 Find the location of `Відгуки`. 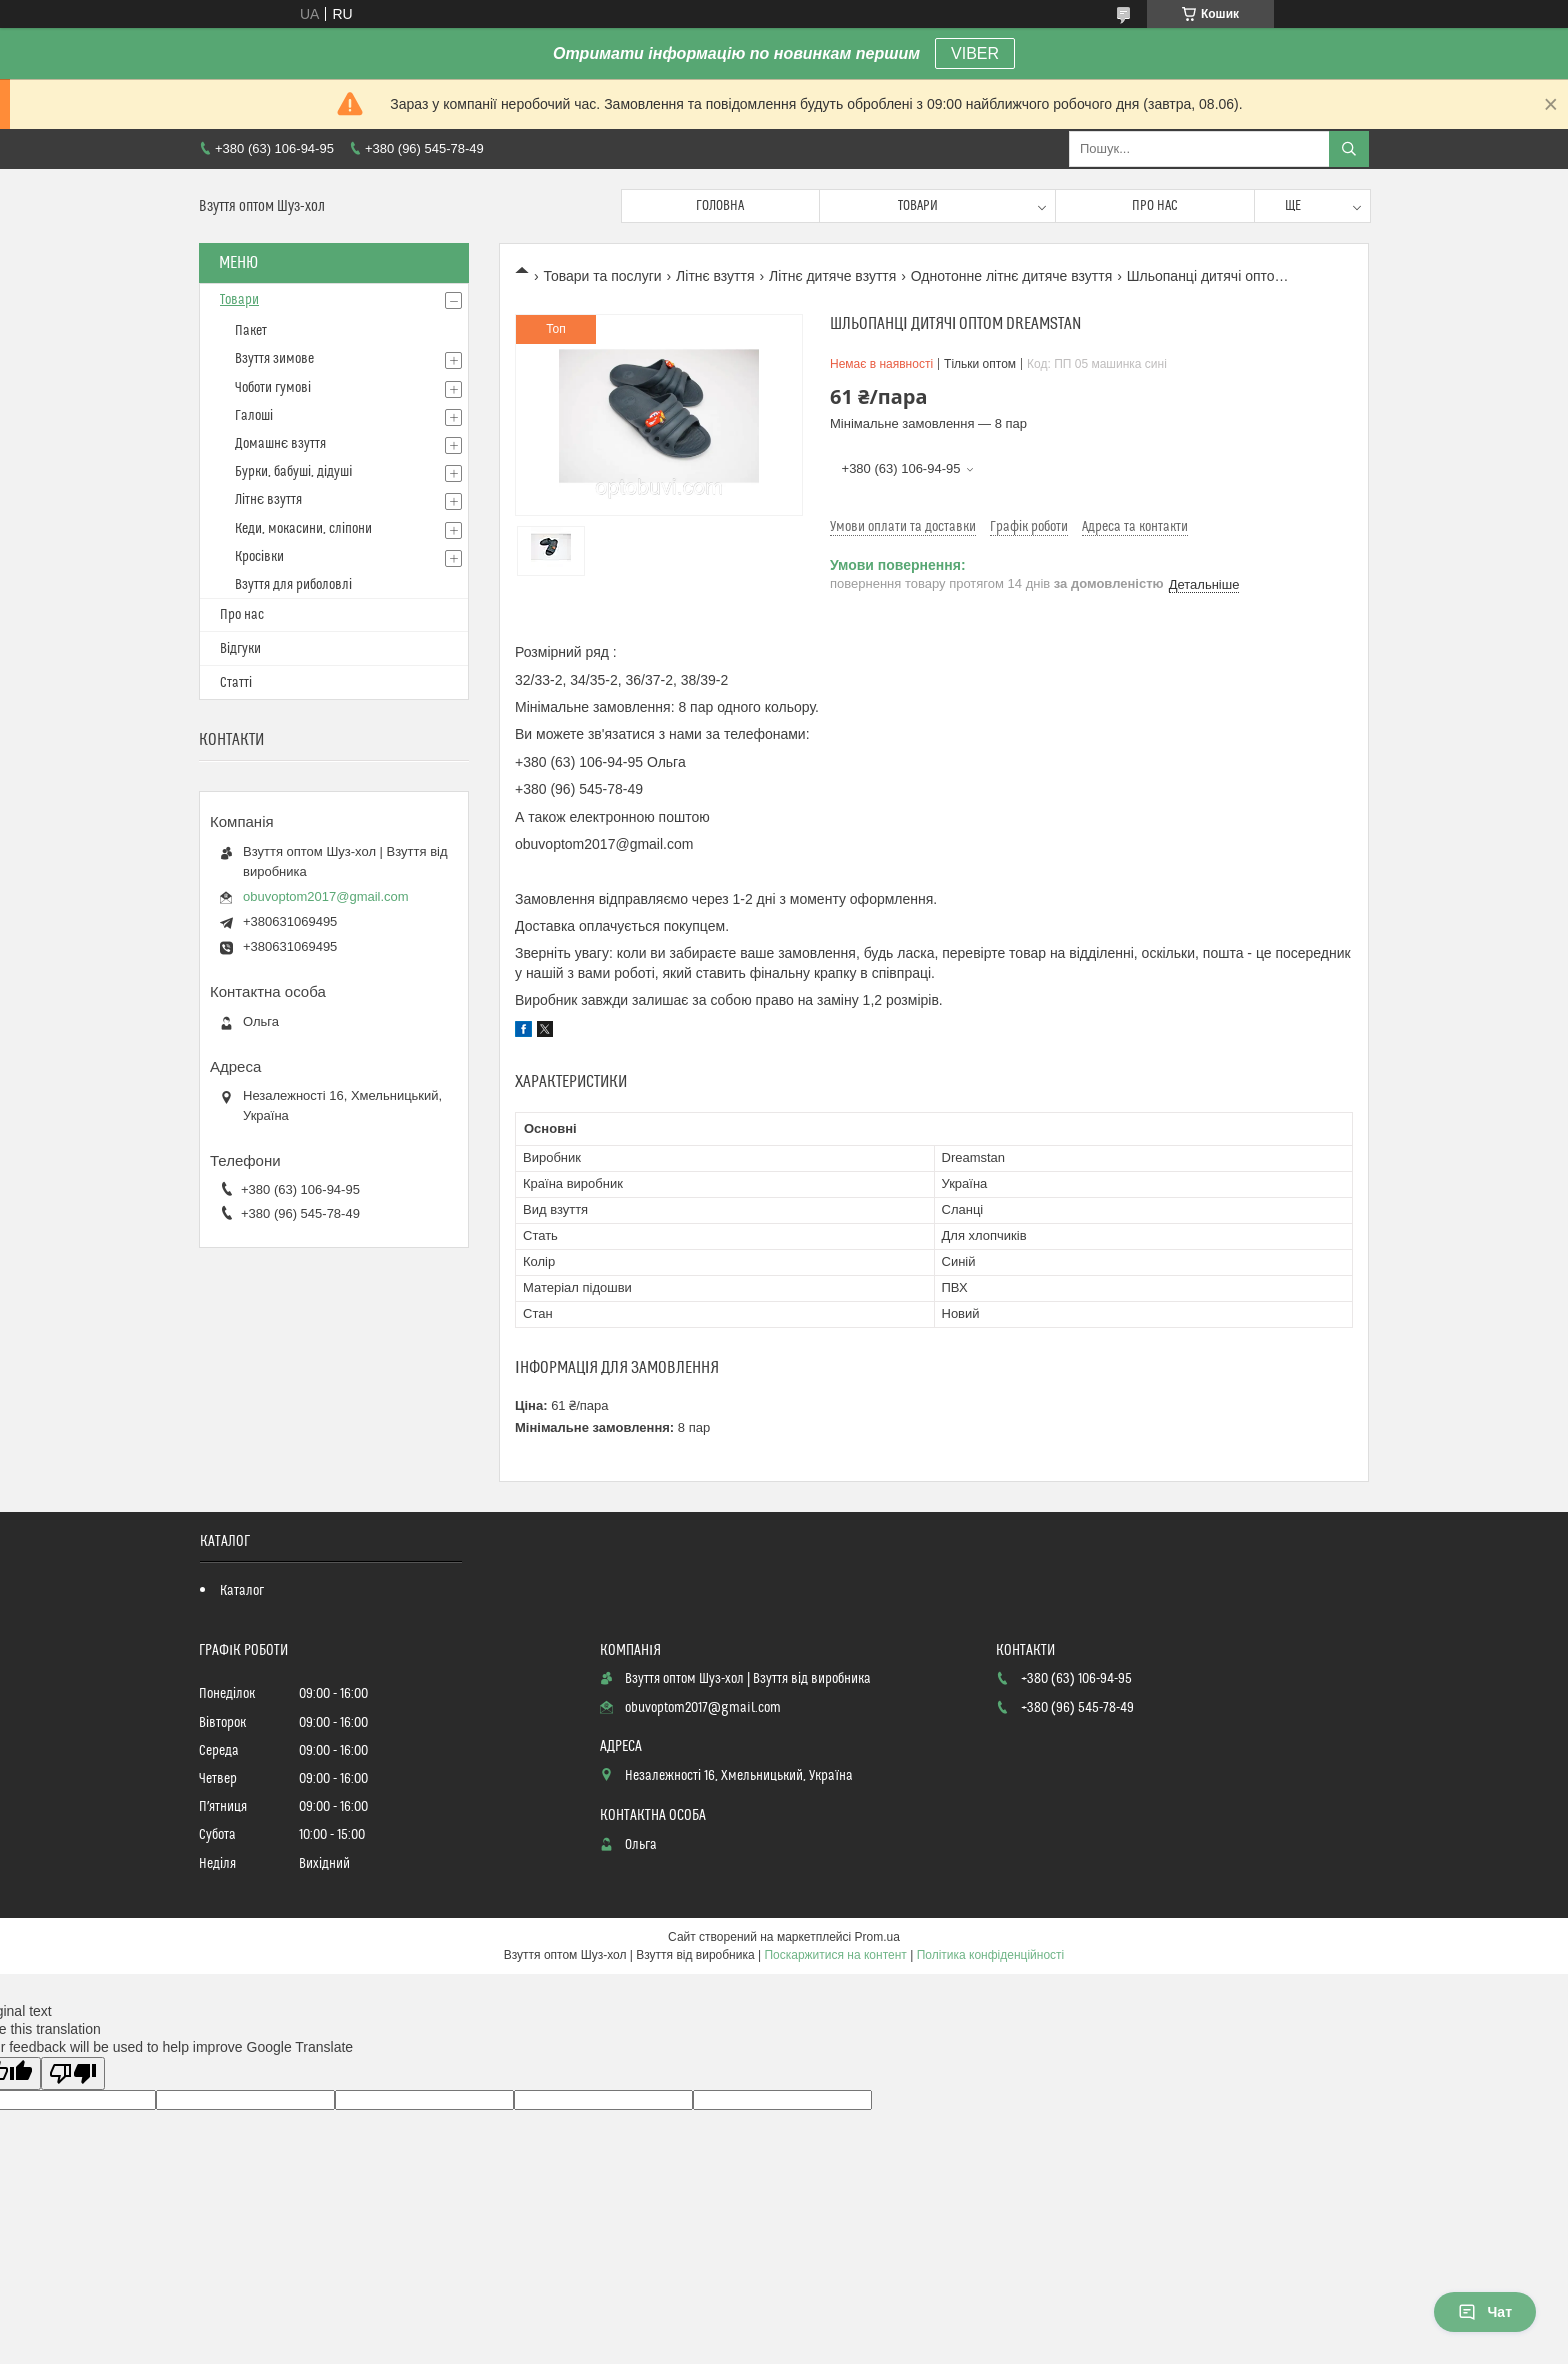

Відгуки is located at coordinates (240, 649).